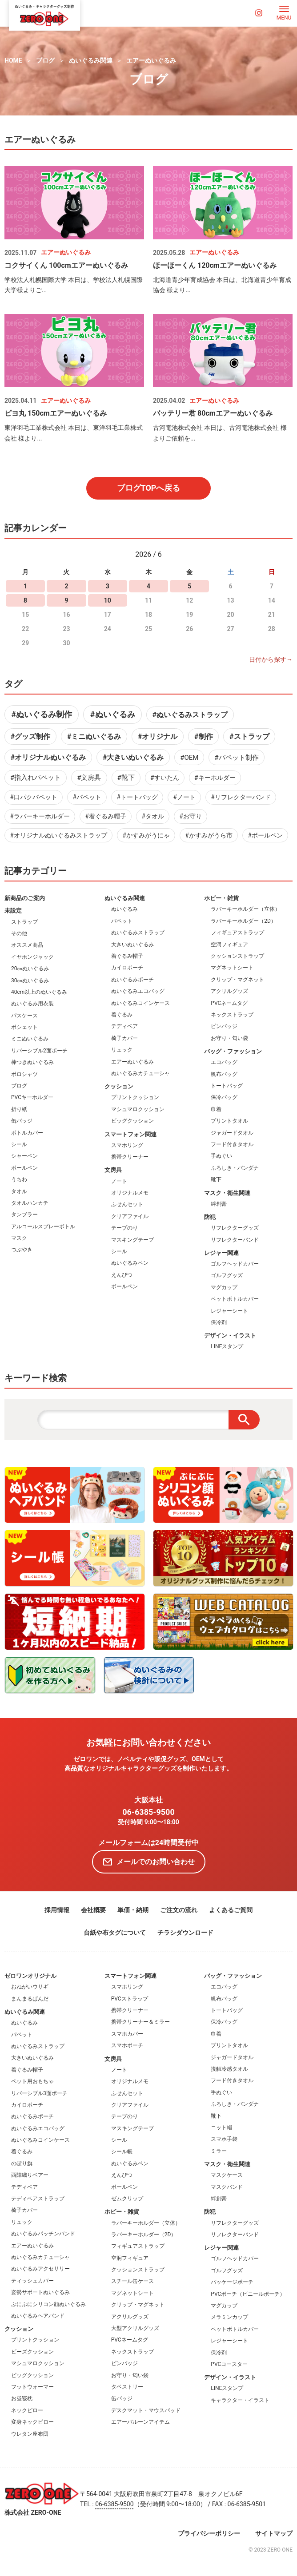 This screenshot has width=297, height=2576. Describe the element at coordinates (32, 1097) in the screenshot. I see `PVCキーホルダー` at that location.